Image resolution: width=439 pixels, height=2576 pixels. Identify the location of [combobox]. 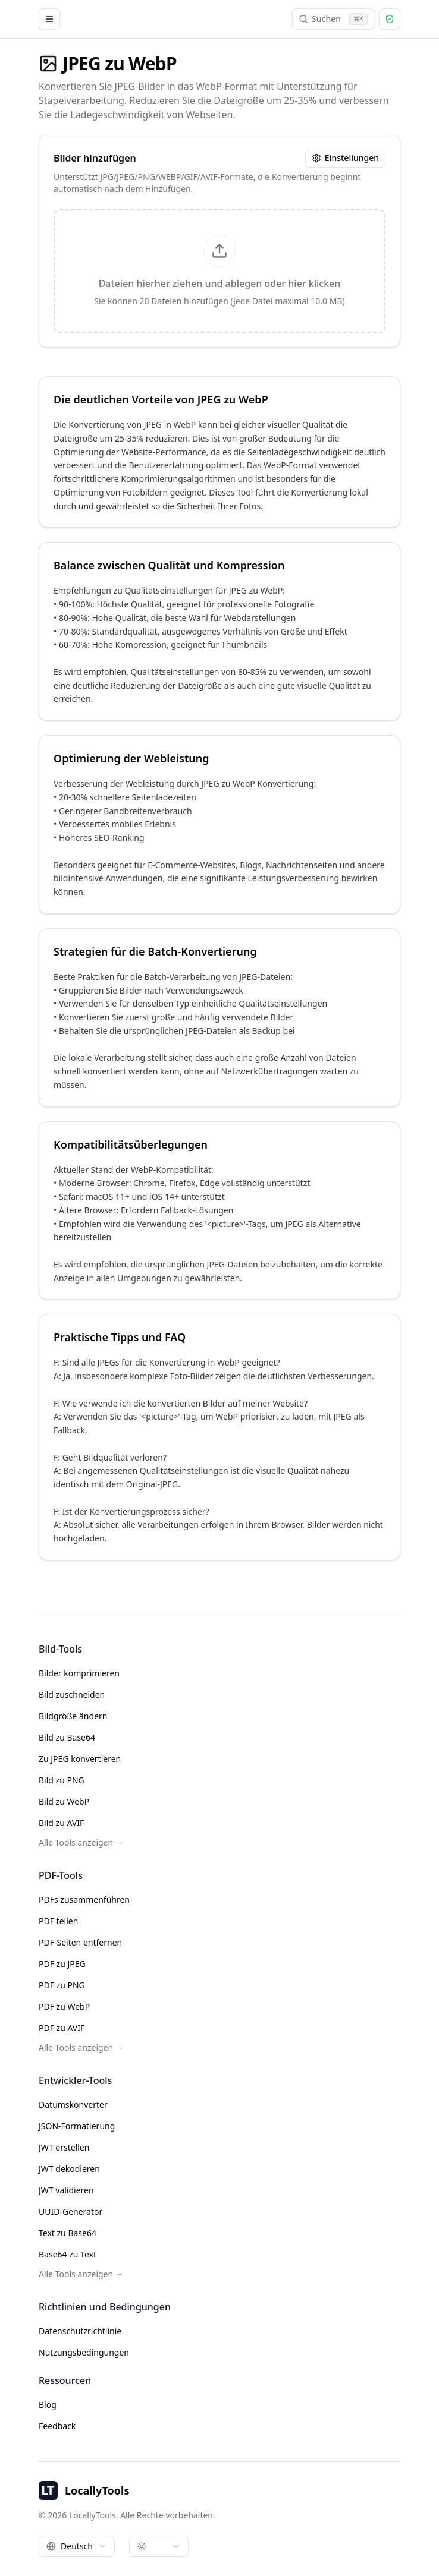
(77, 2546).